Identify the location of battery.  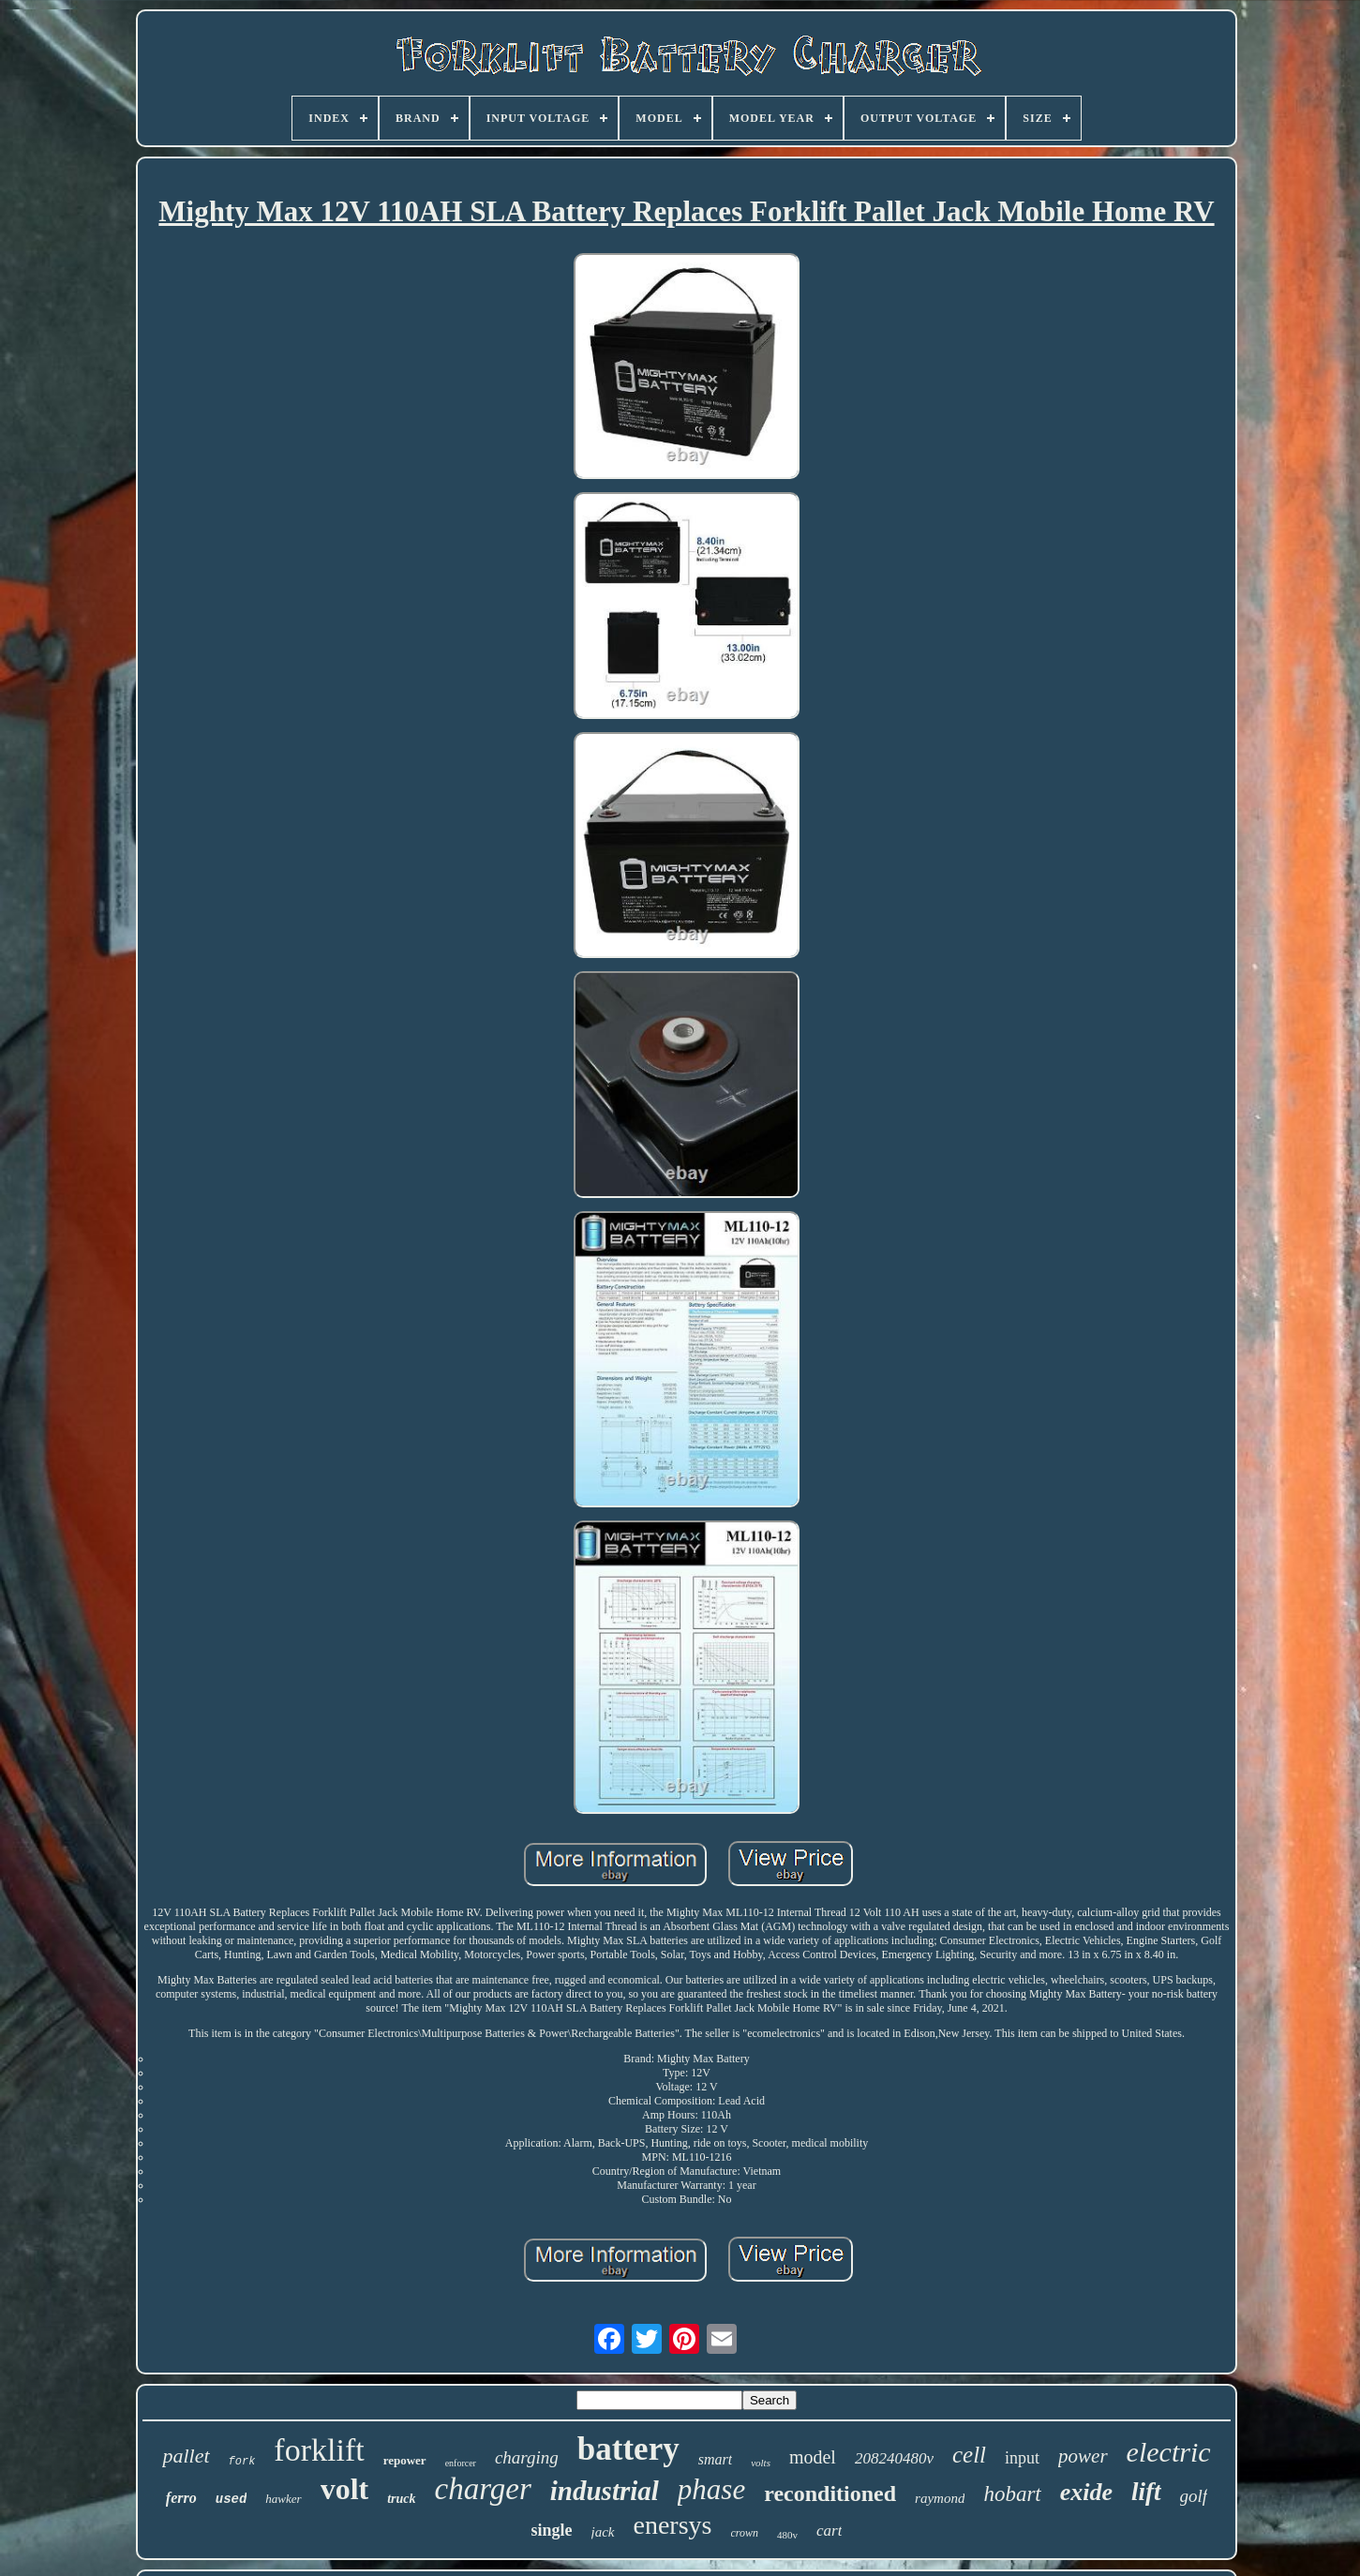
(628, 2449).